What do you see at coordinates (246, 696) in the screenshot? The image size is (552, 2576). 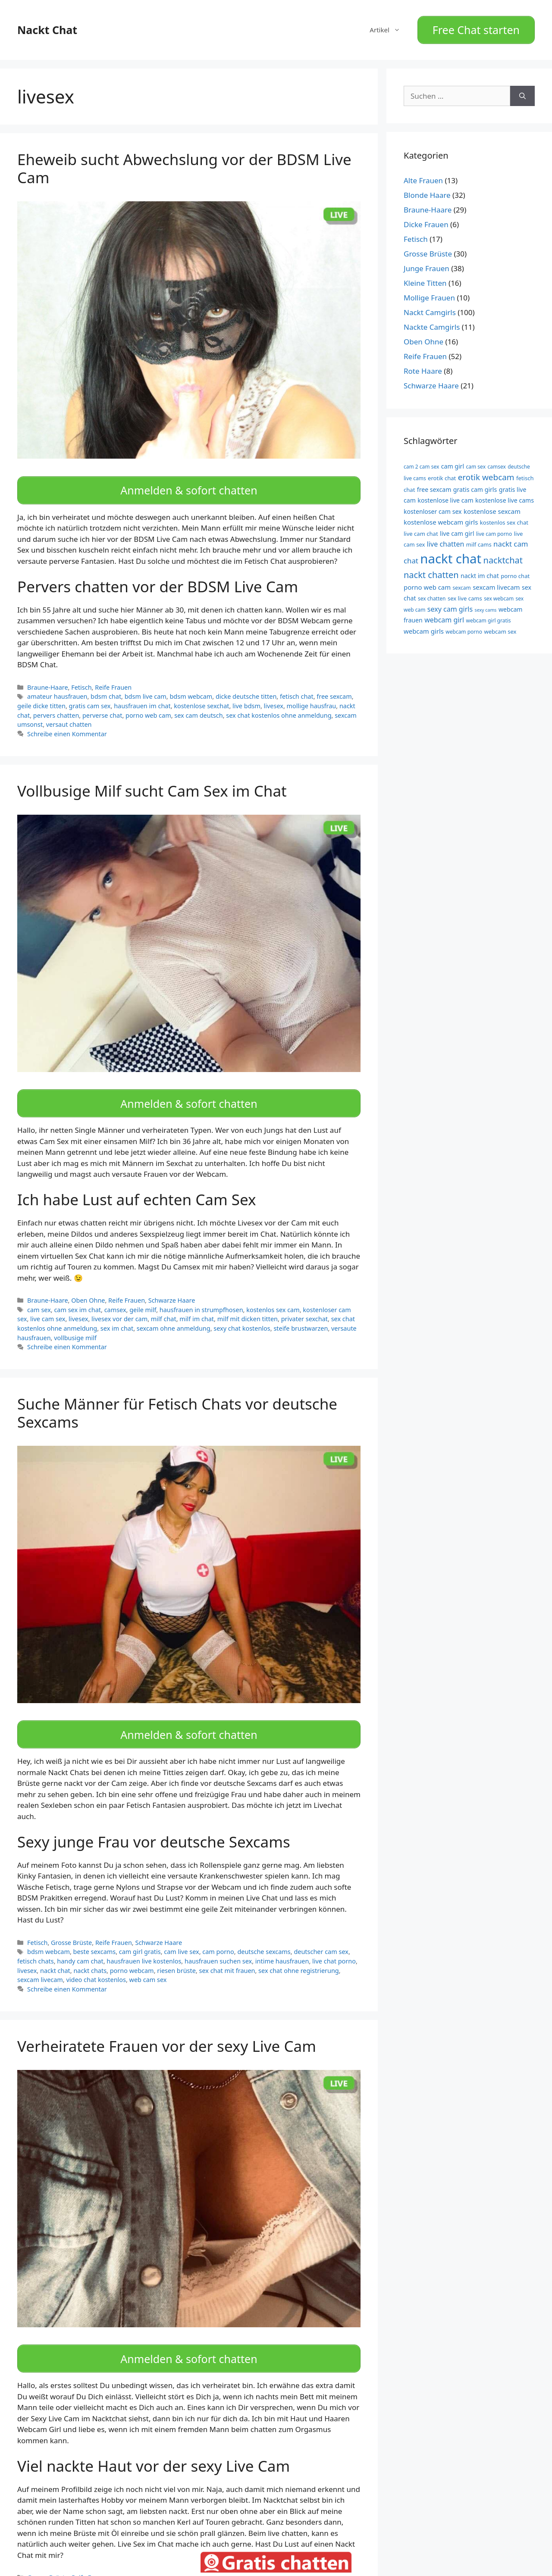 I see `live bdsm` at bounding box center [246, 696].